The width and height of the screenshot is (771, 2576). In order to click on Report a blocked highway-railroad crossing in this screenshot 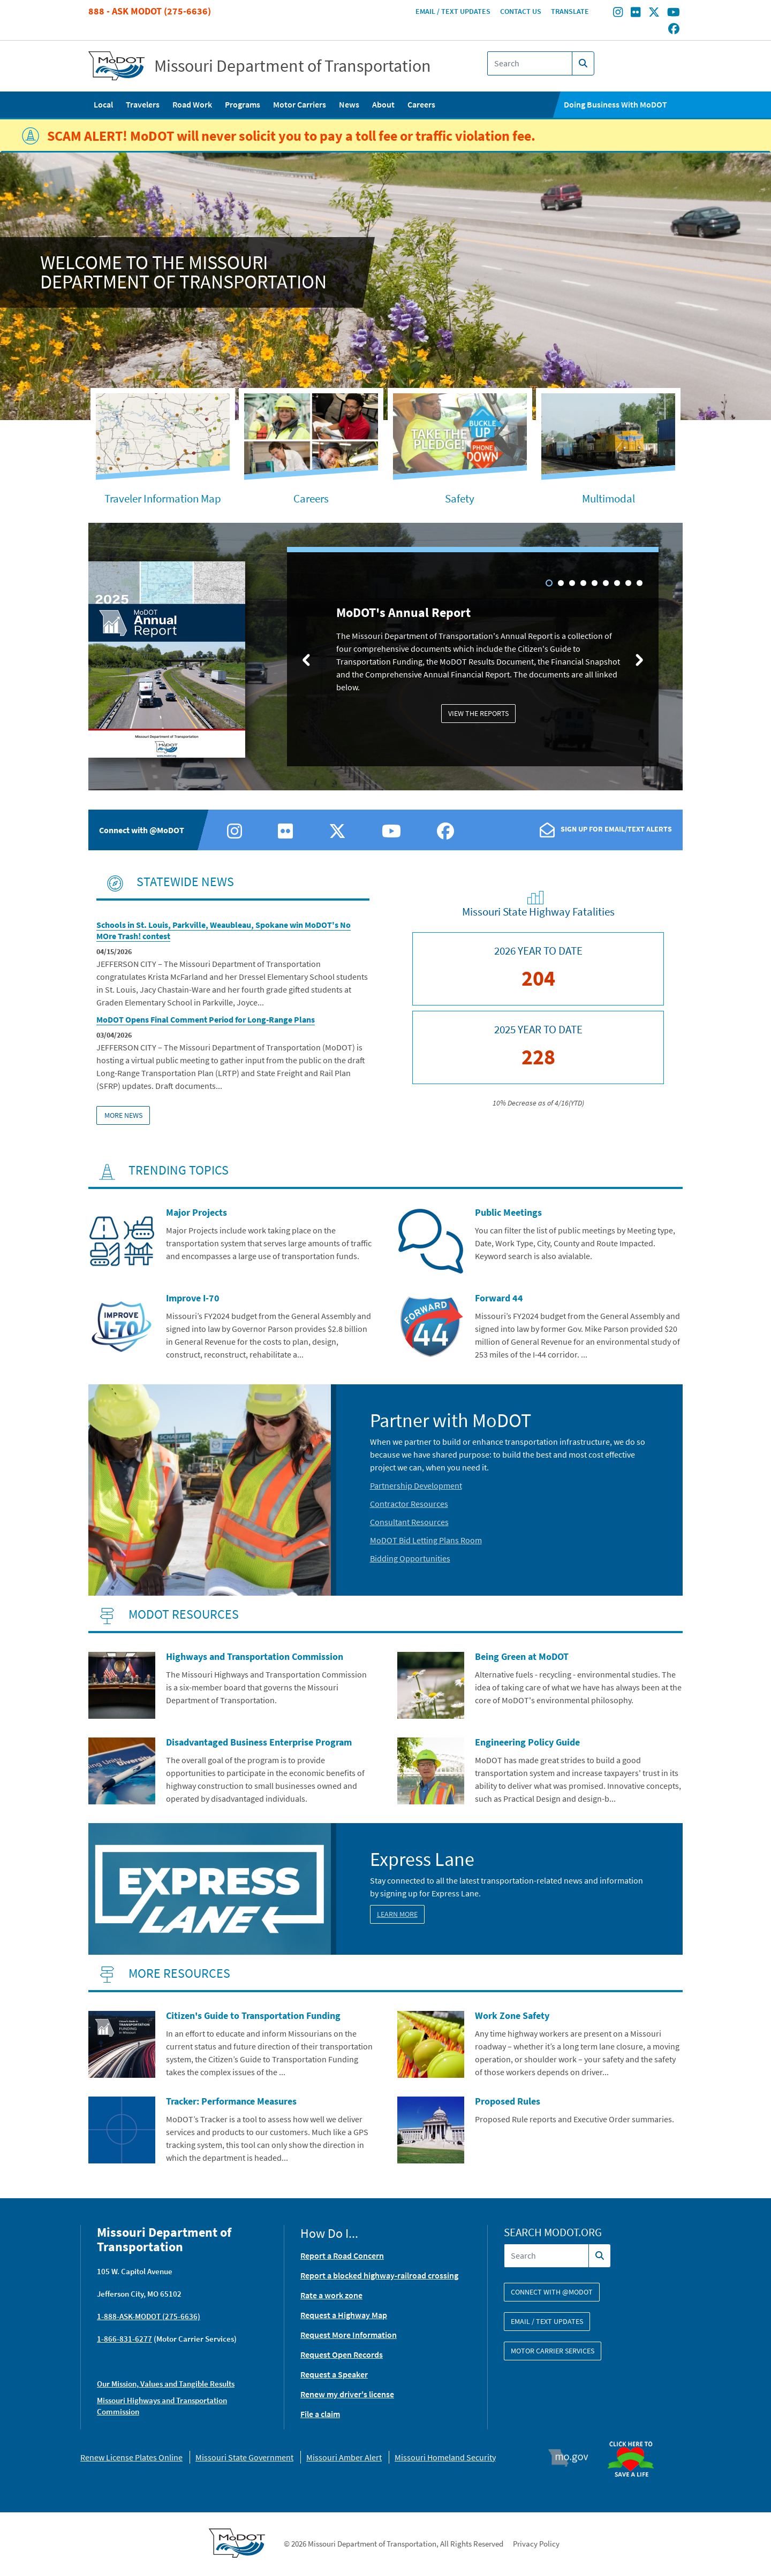, I will do `click(379, 2275)`.